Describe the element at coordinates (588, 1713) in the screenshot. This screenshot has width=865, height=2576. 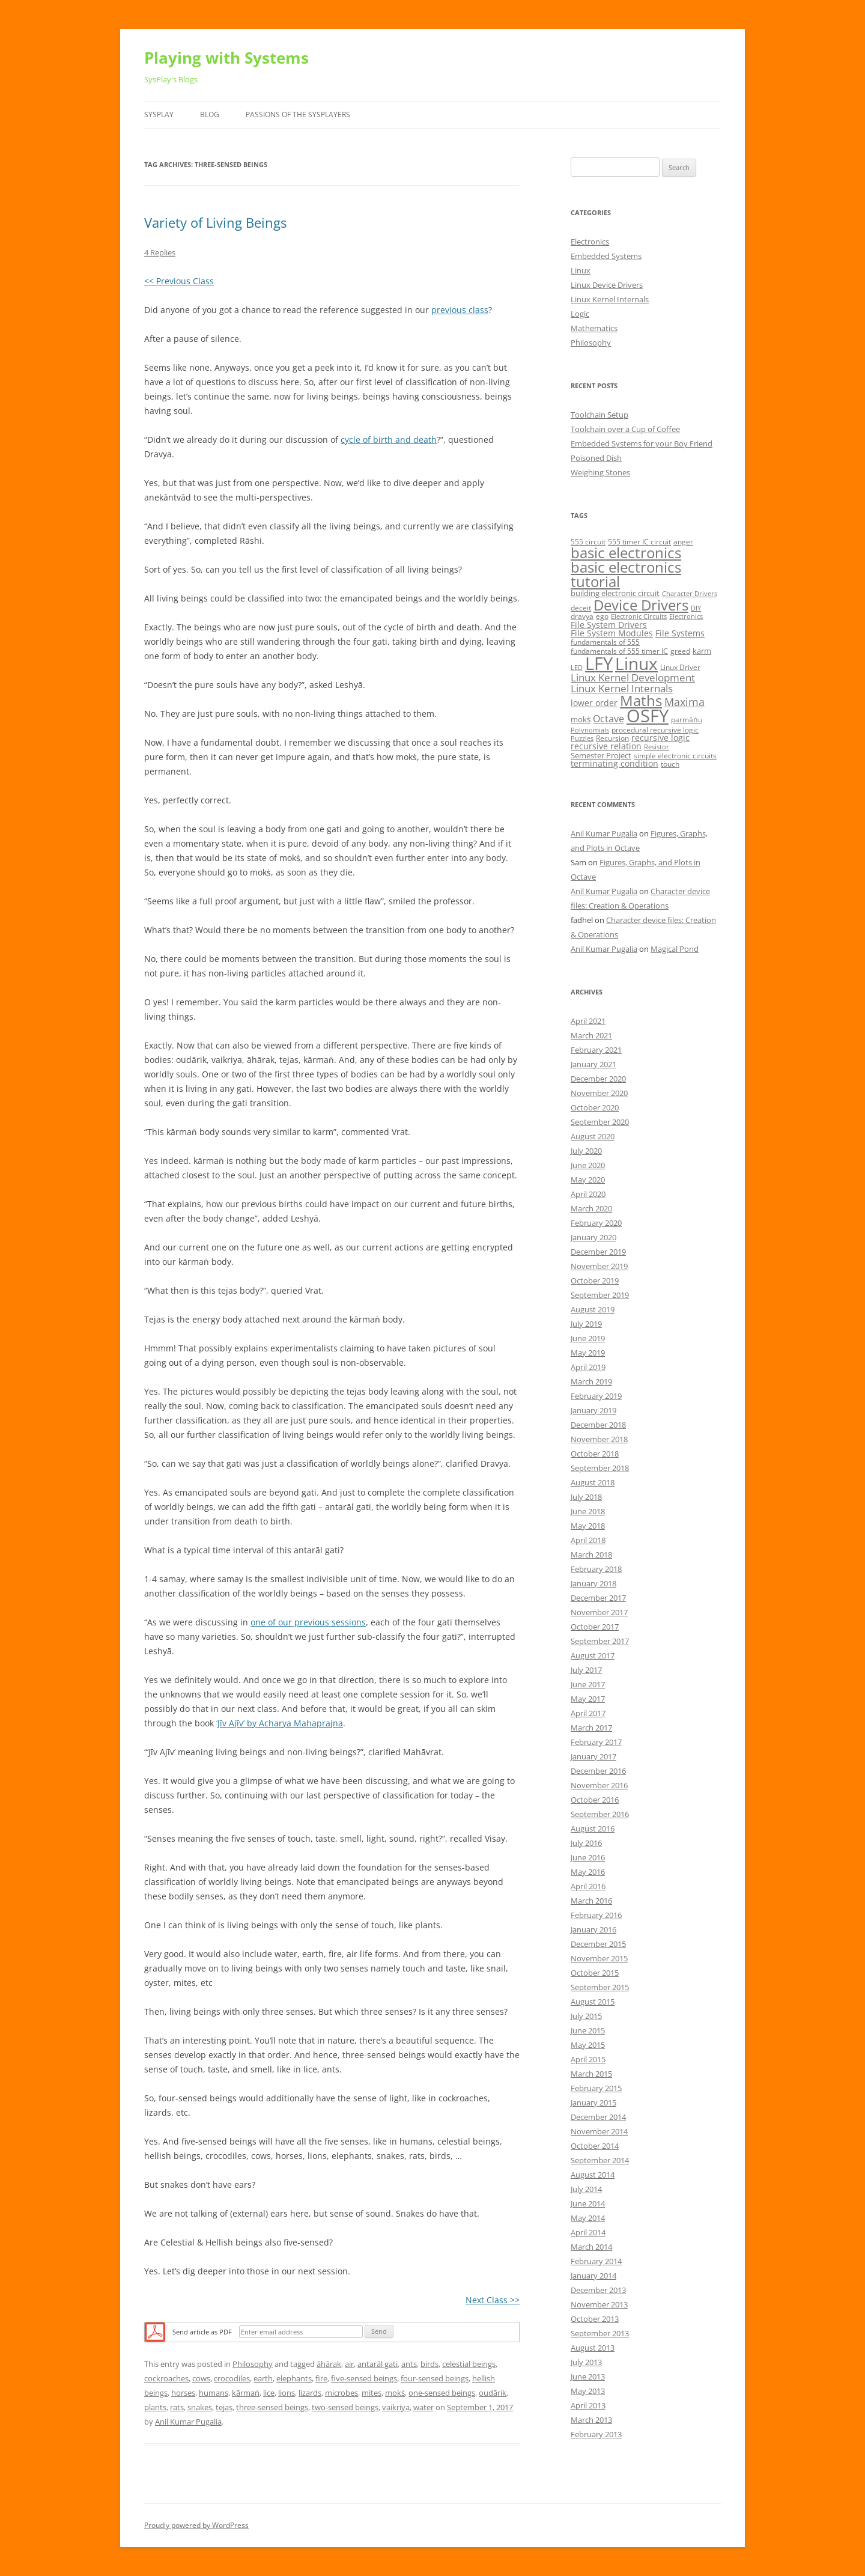
I see `April 2017` at that location.